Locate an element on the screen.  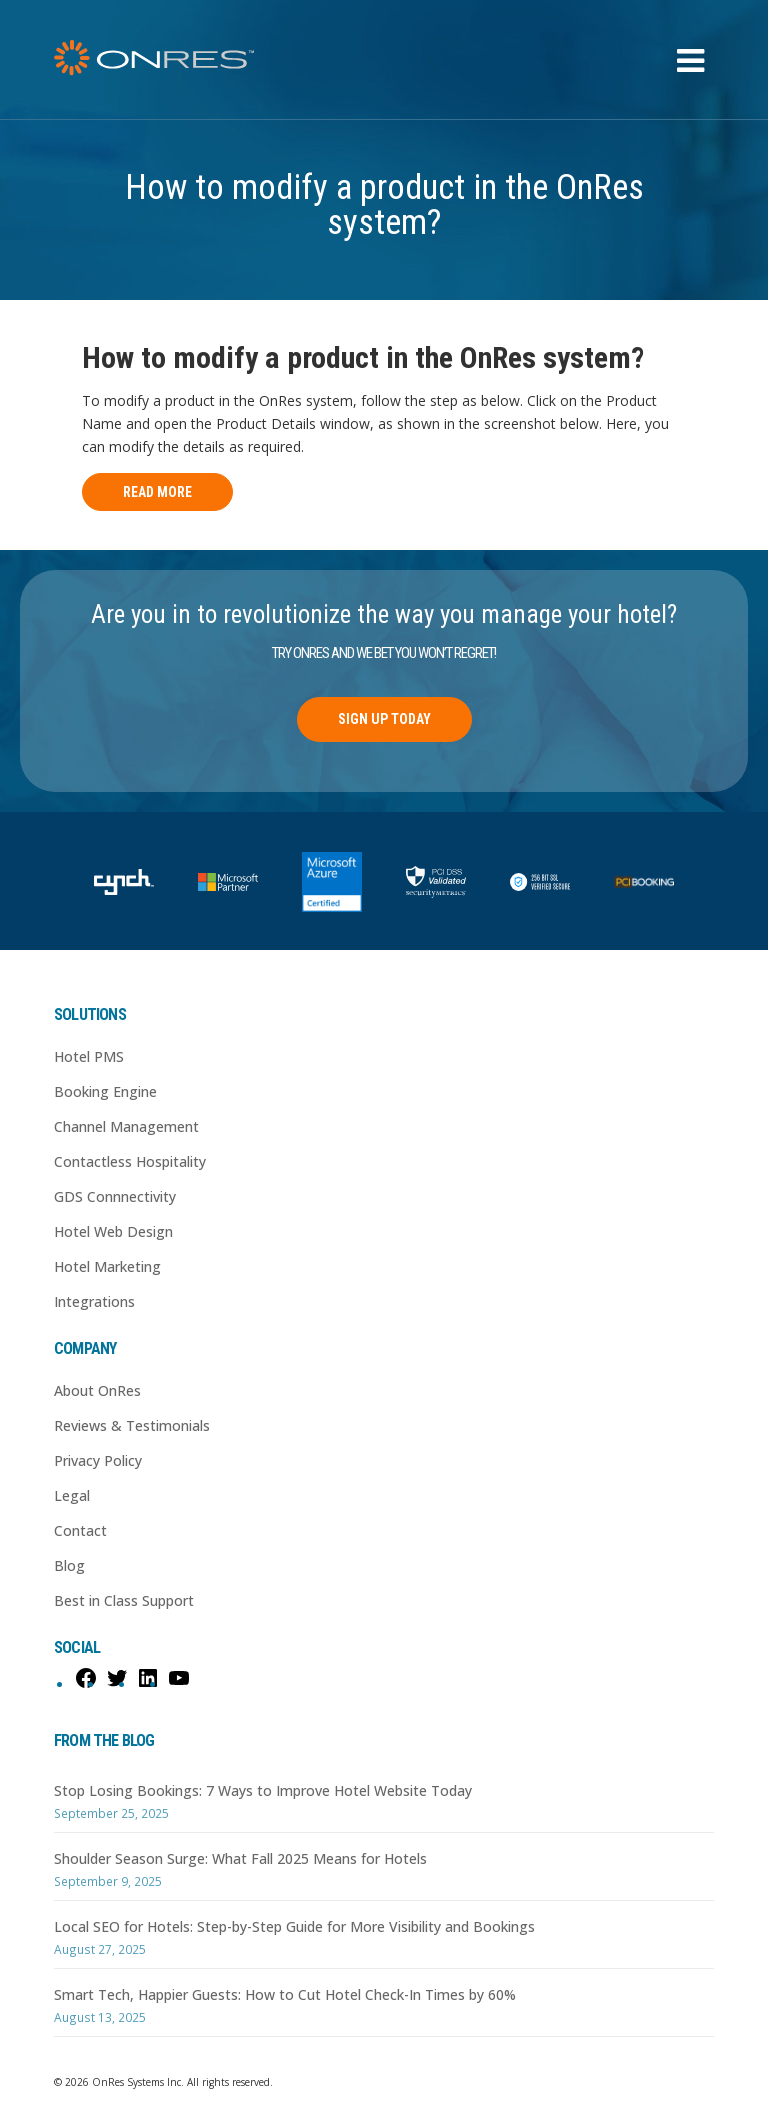
Channel Management is located at coordinates (126, 1126).